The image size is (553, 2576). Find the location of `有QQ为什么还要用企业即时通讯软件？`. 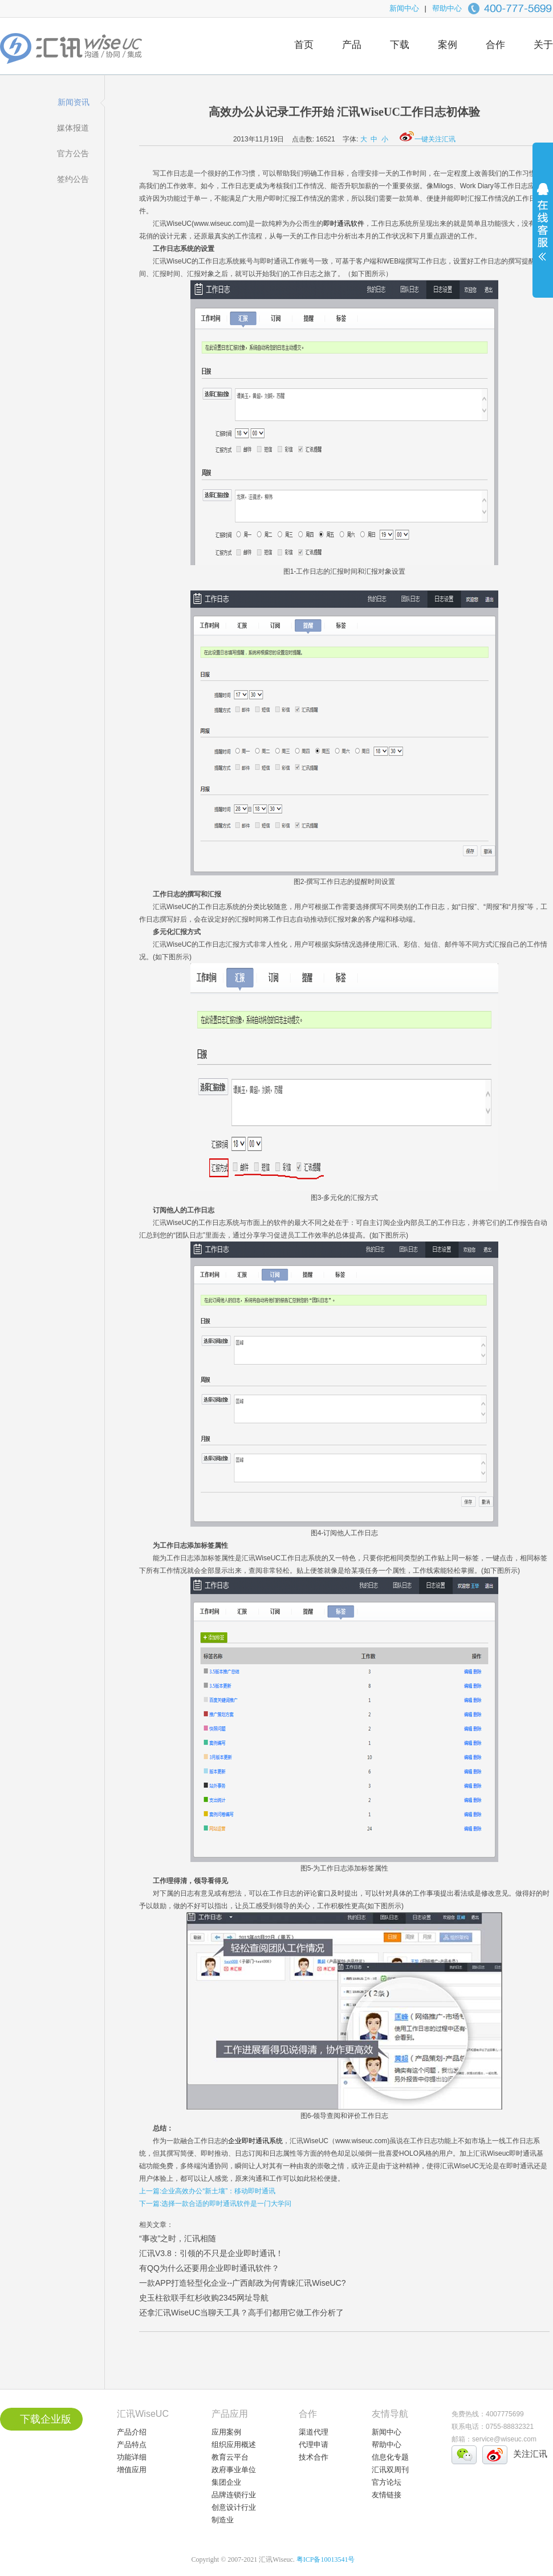

有QQ为什么还要用企业即时通讯软件？ is located at coordinates (209, 2268).